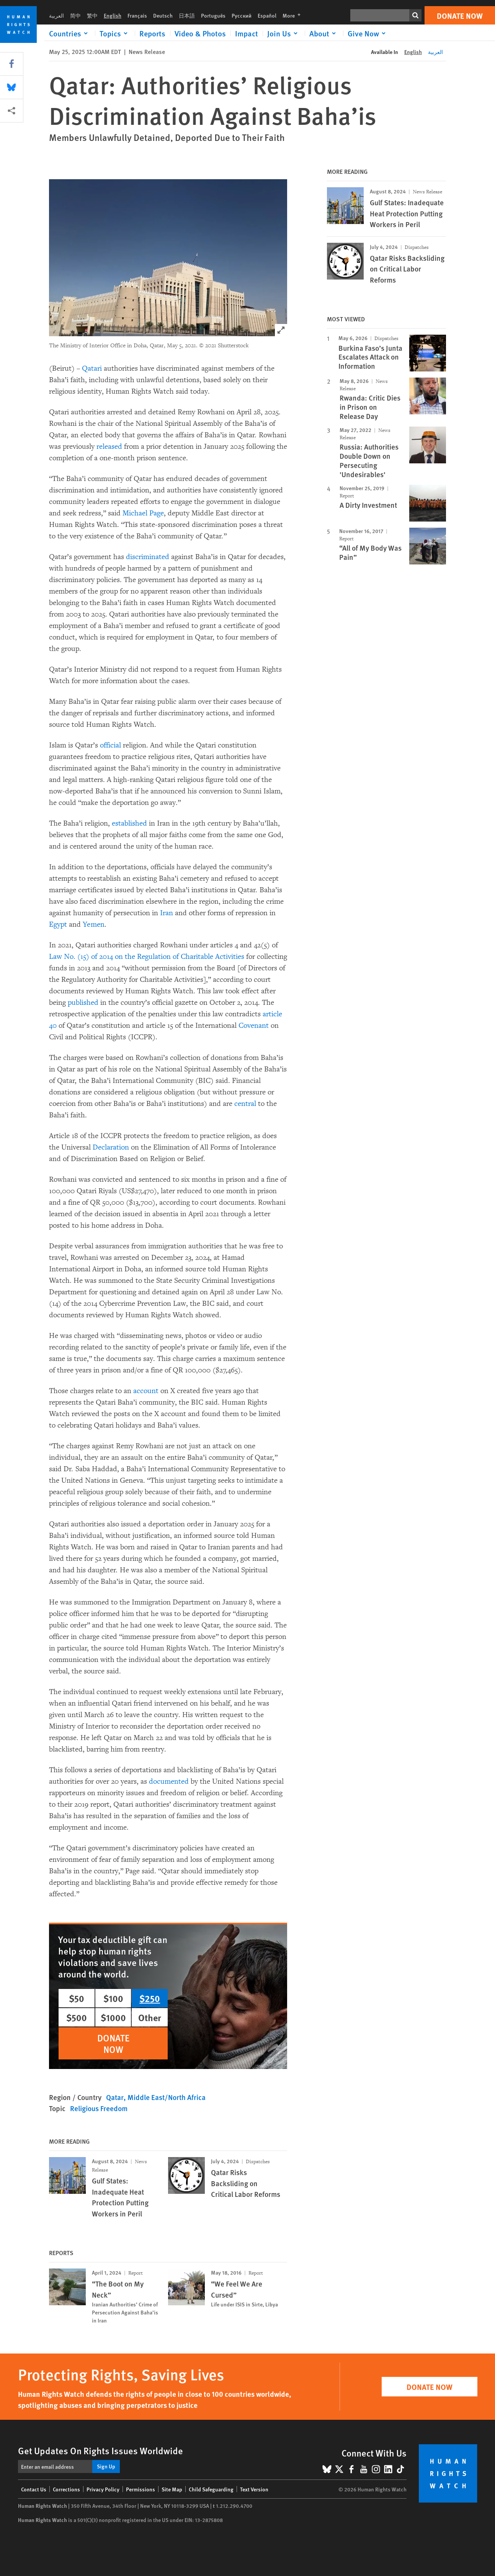  Describe the element at coordinates (100, 2450) in the screenshot. I see `Get Updates On Rights Issues Worldwide` at that location.